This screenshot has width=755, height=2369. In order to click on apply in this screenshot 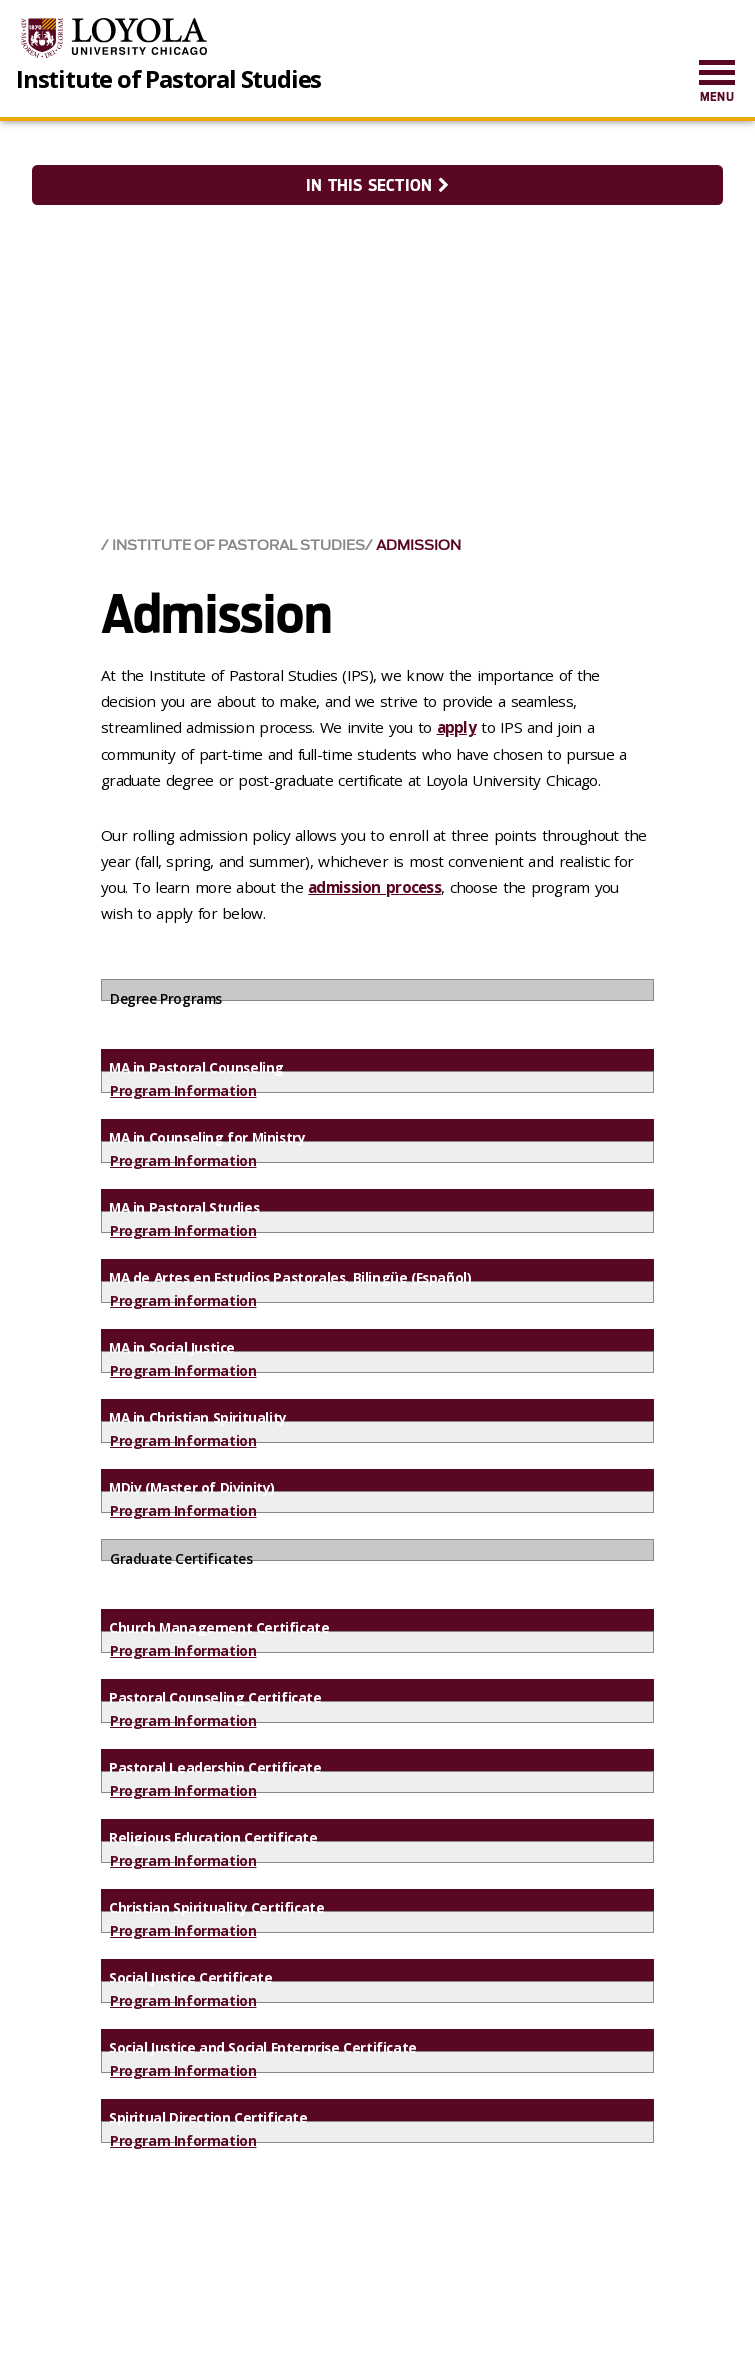, I will do `click(456, 727)`.